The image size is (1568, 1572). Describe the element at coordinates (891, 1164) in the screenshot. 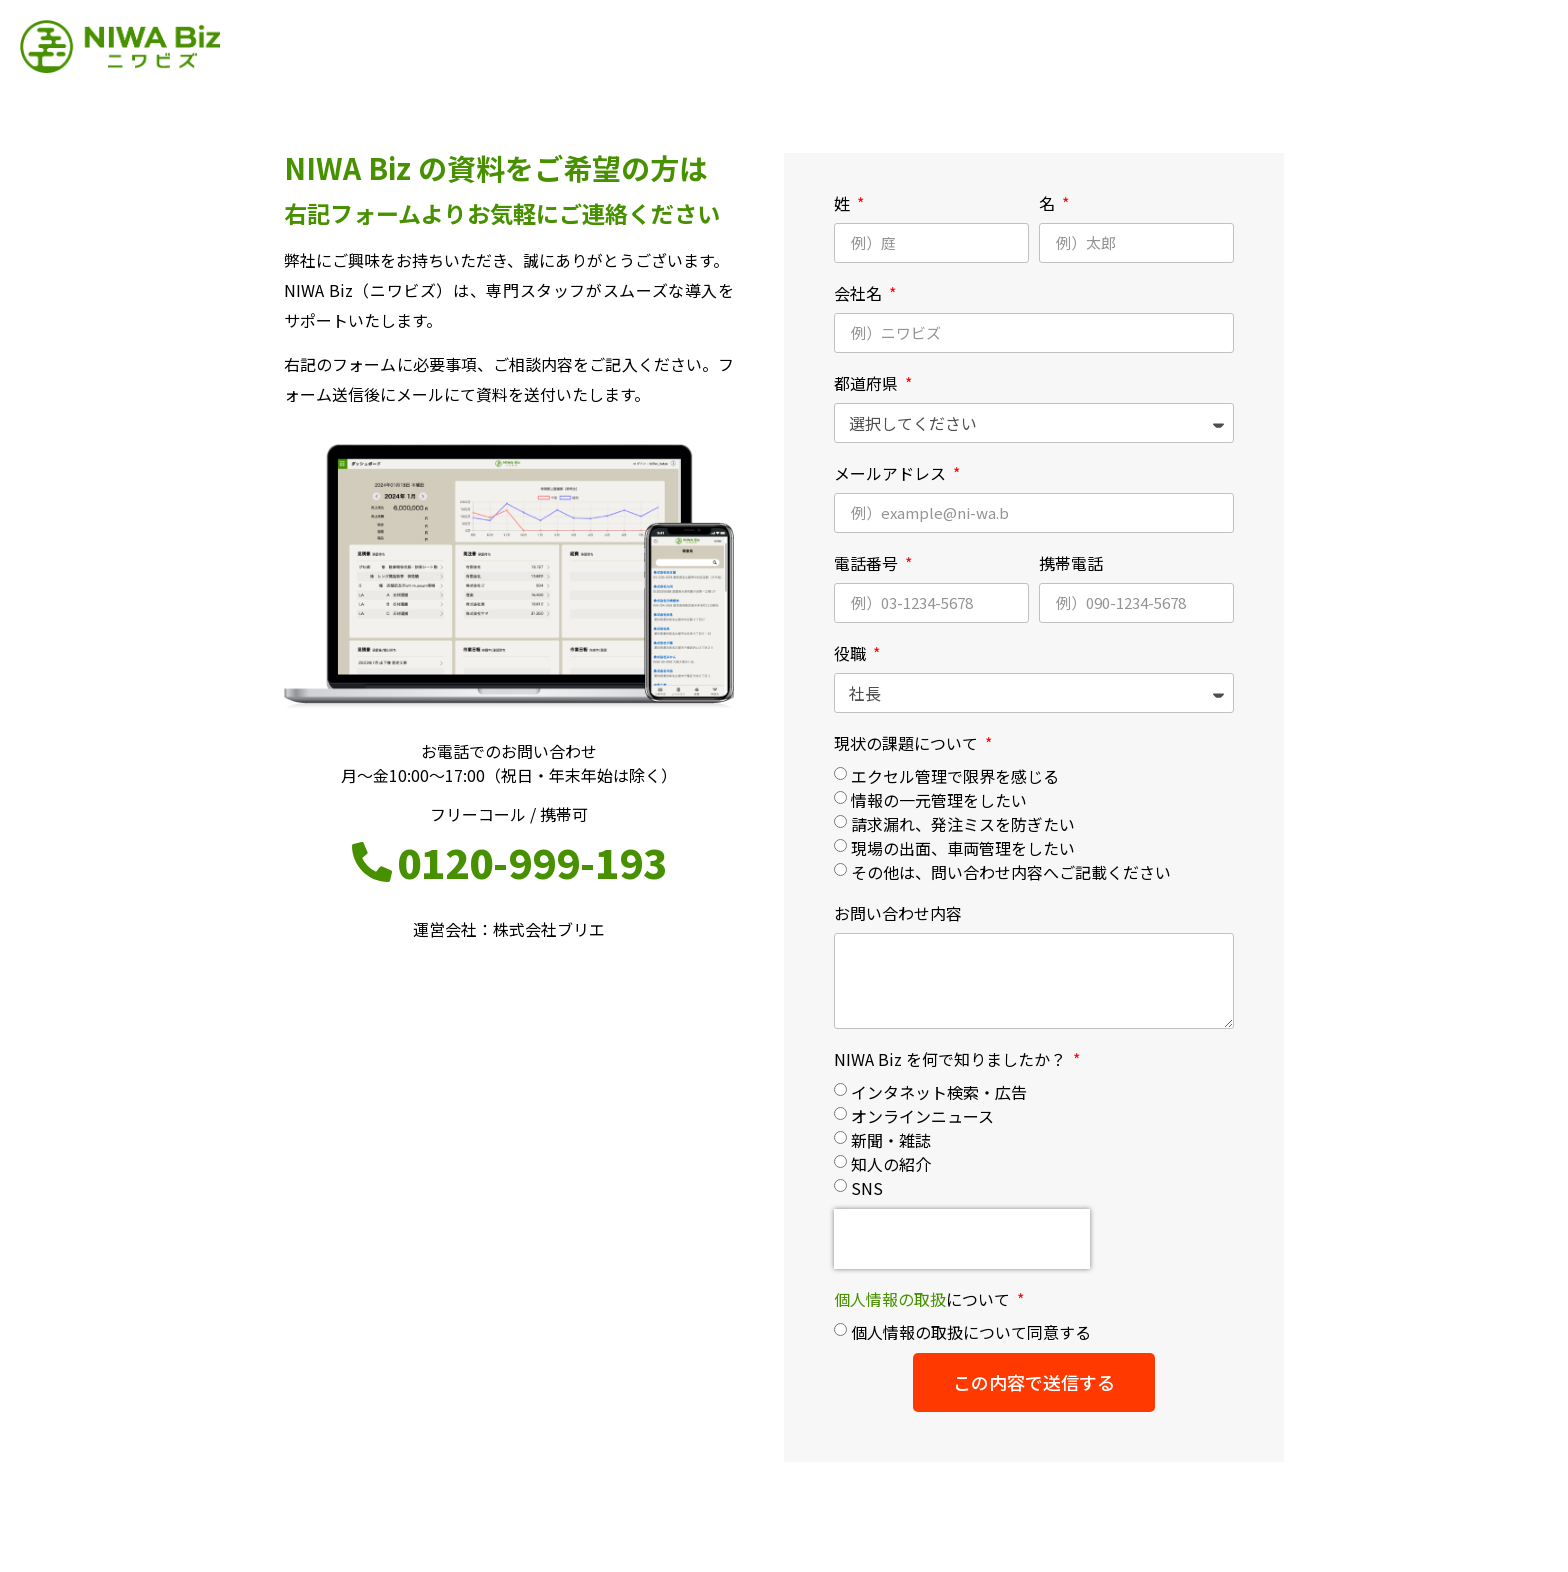

I see `知人の紹介` at that location.